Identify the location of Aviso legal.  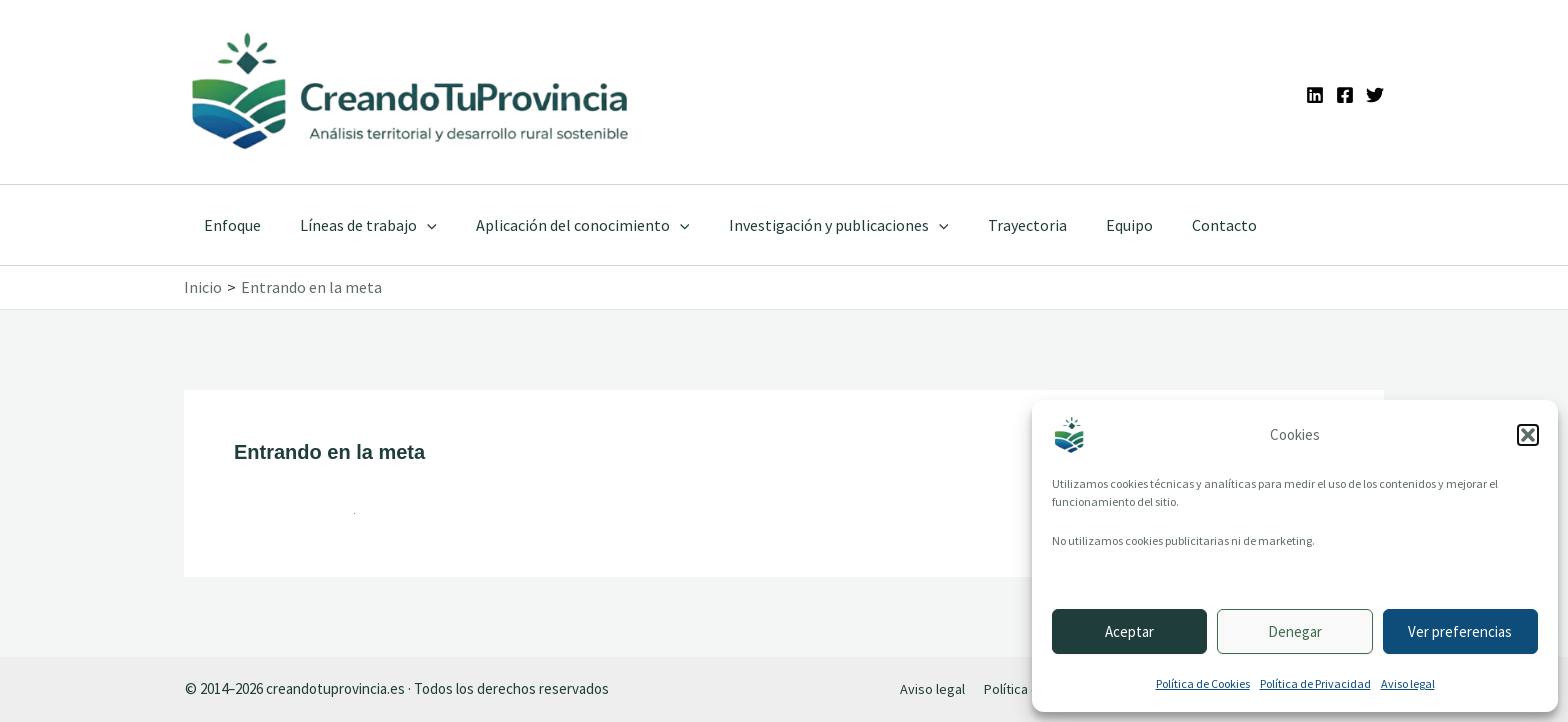
(1408, 683).